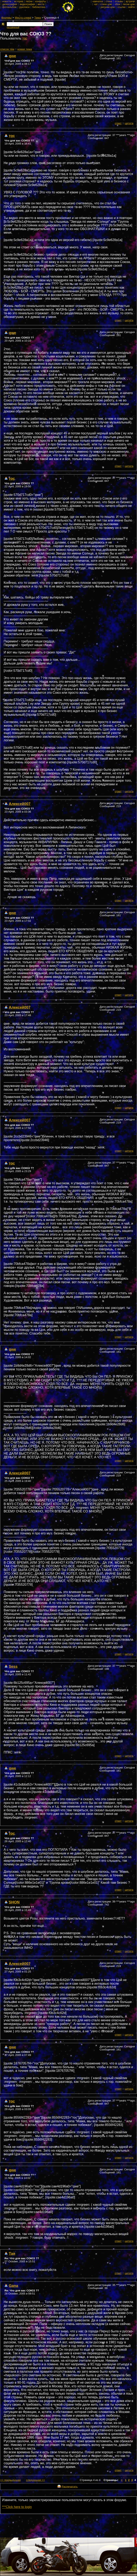 This screenshot has width=137, height=2576. Describe the element at coordinates (29, 1) in the screenshot. I see `песни` at that location.